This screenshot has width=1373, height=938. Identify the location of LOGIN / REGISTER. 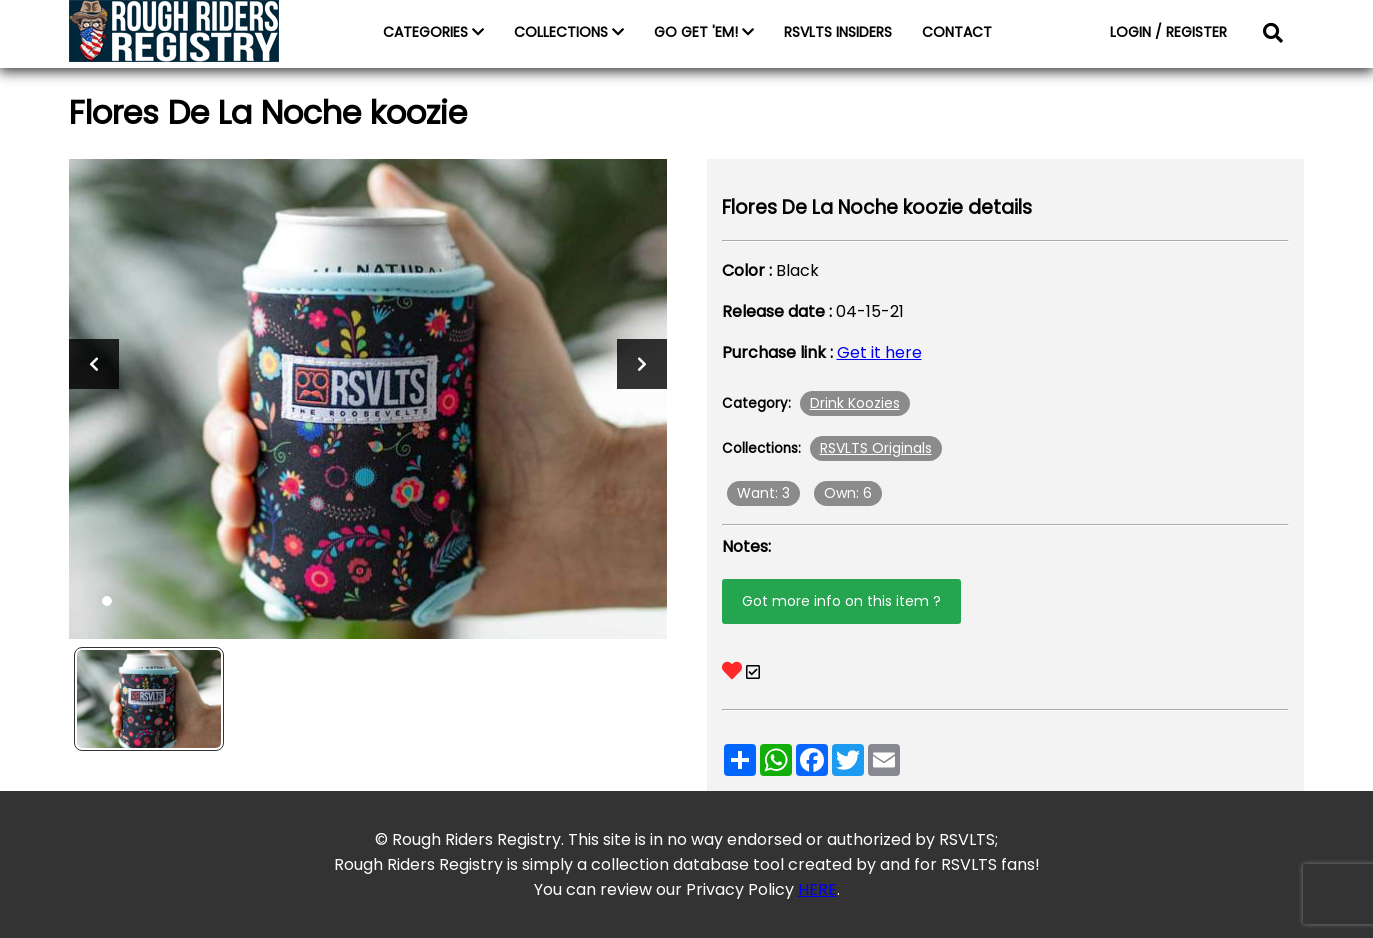
(1168, 32).